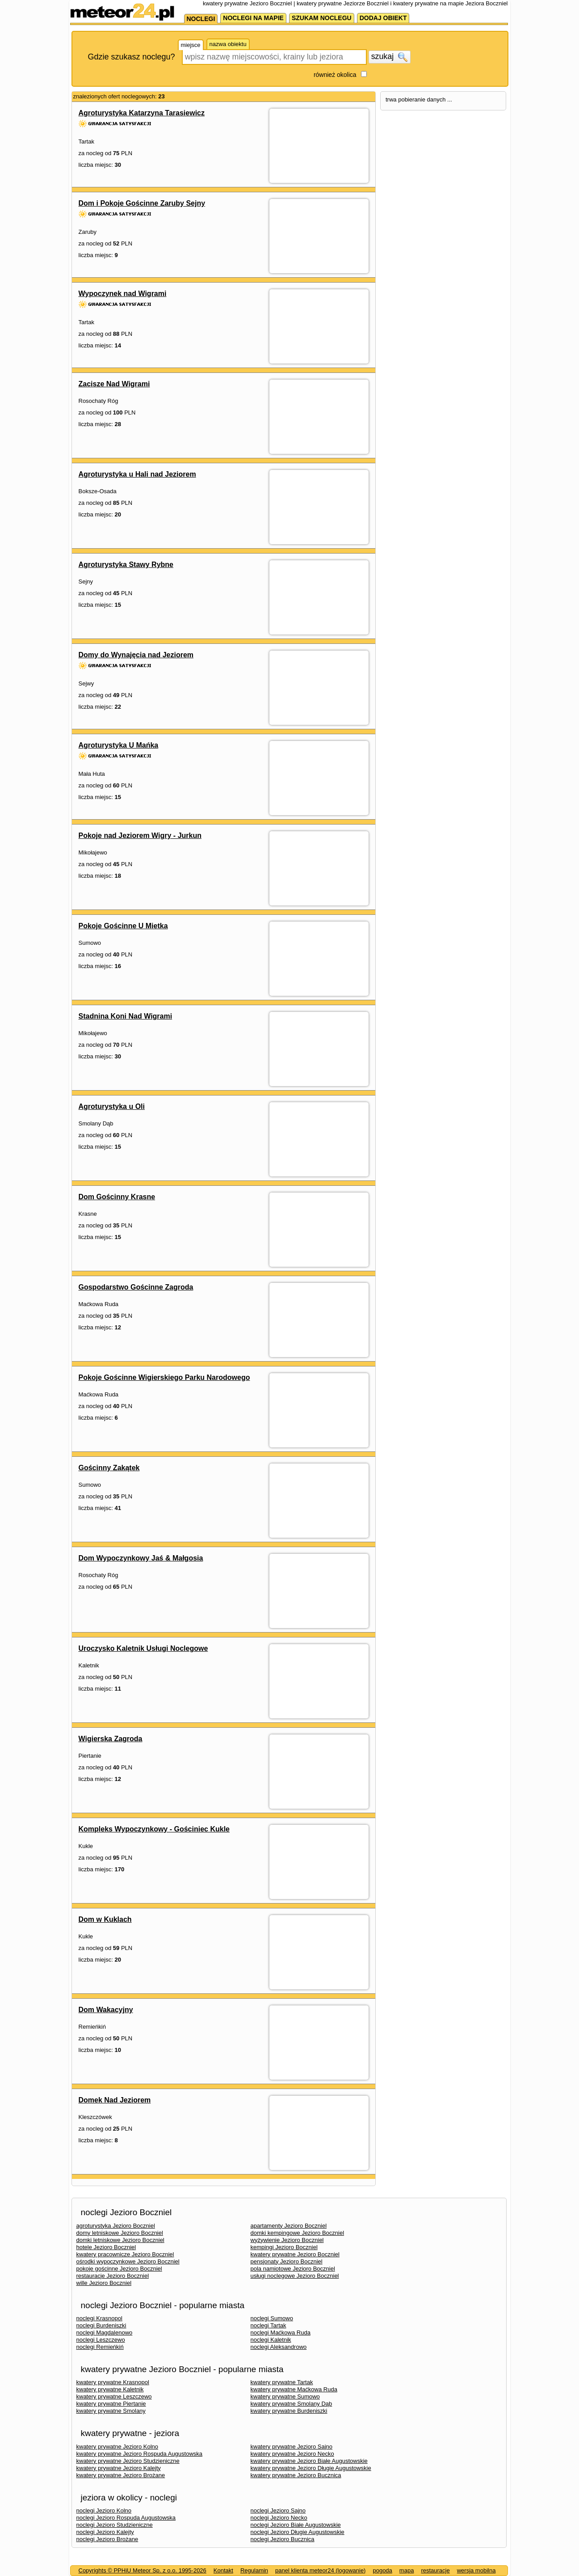 This screenshot has width=579, height=2576. I want to click on noclegi Jezioro Kolno, so click(104, 2510).